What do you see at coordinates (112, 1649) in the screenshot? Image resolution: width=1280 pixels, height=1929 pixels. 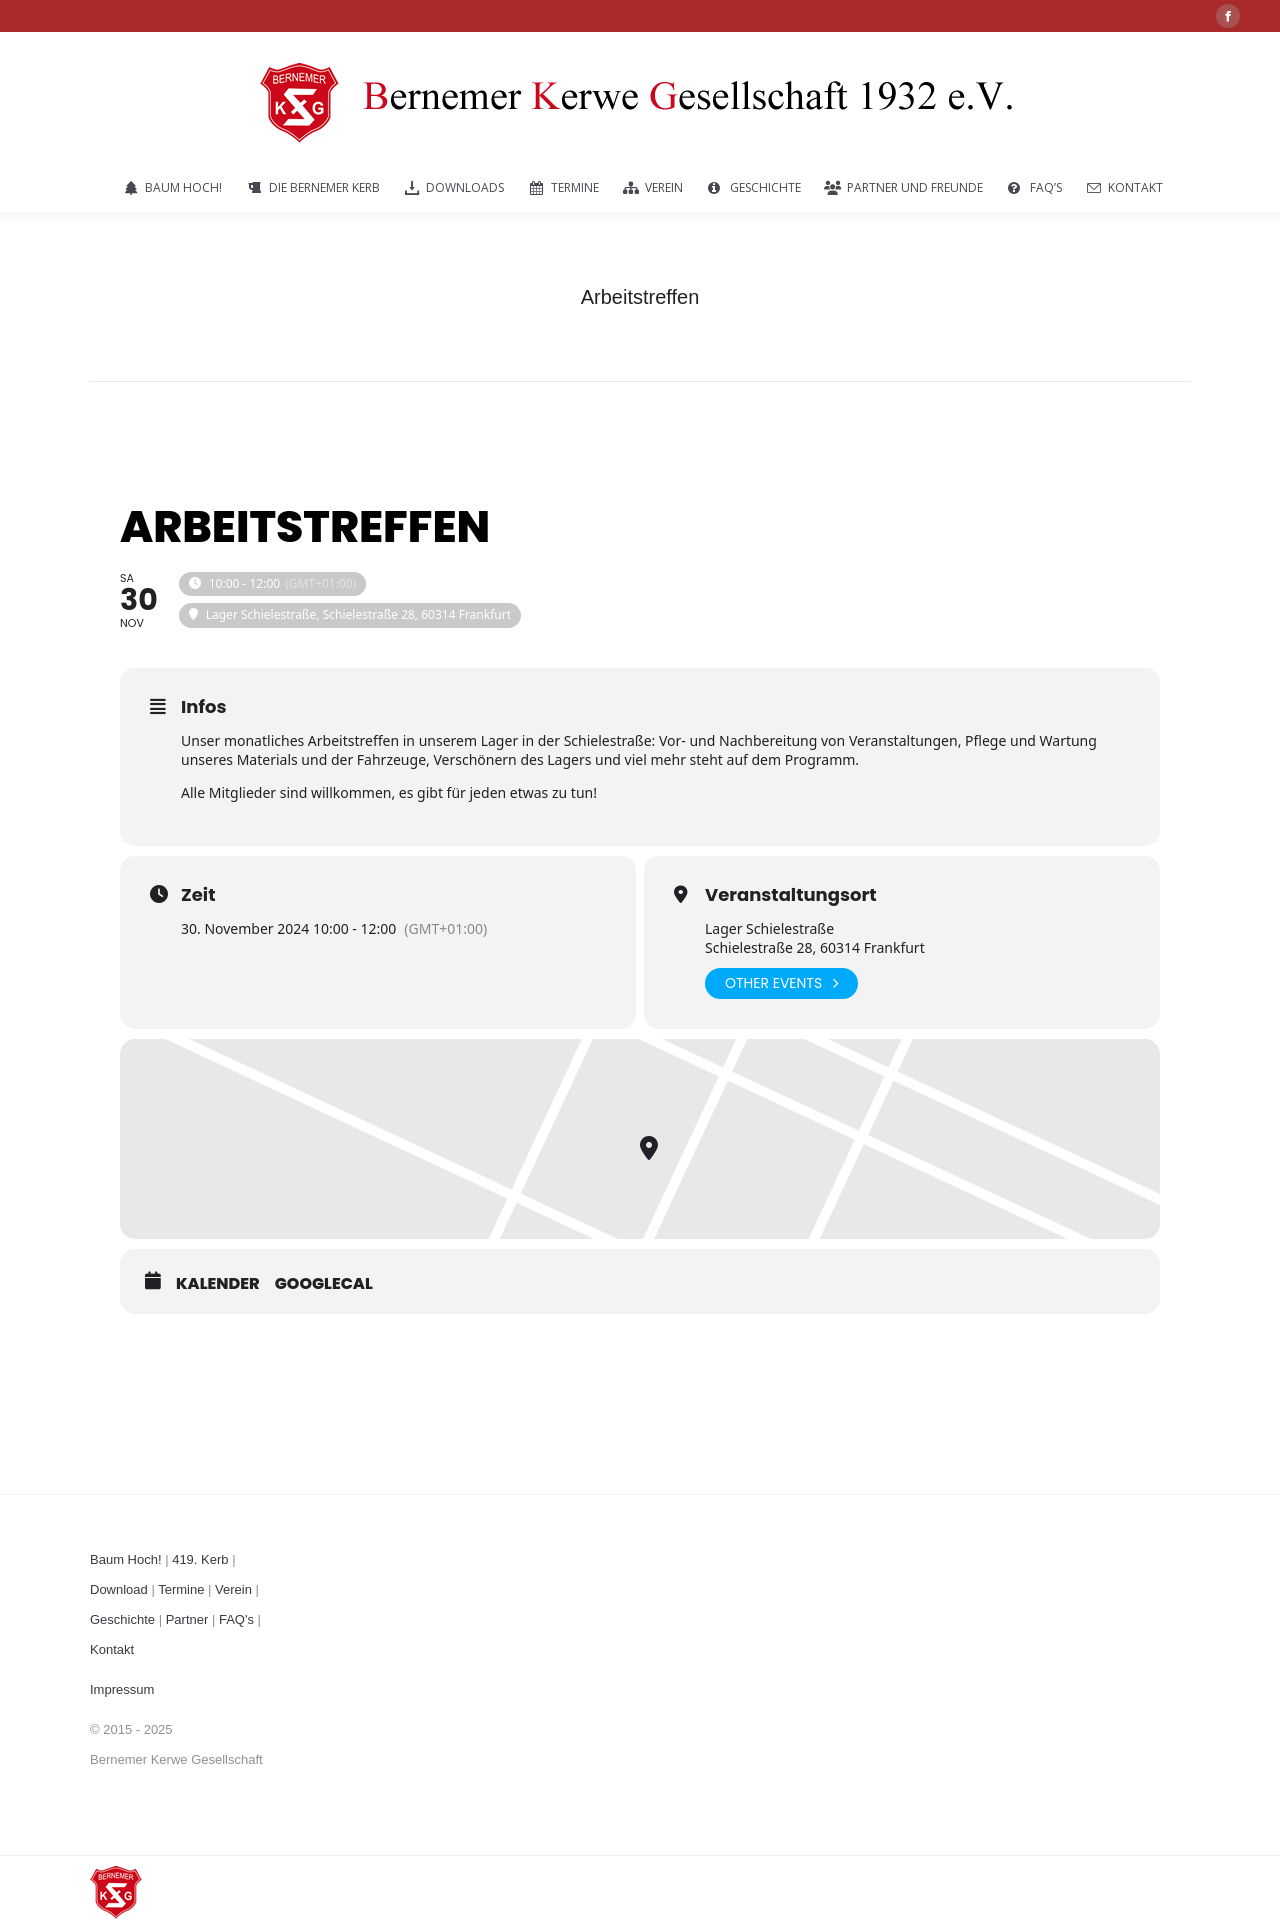 I see `Kontakt` at bounding box center [112, 1649].